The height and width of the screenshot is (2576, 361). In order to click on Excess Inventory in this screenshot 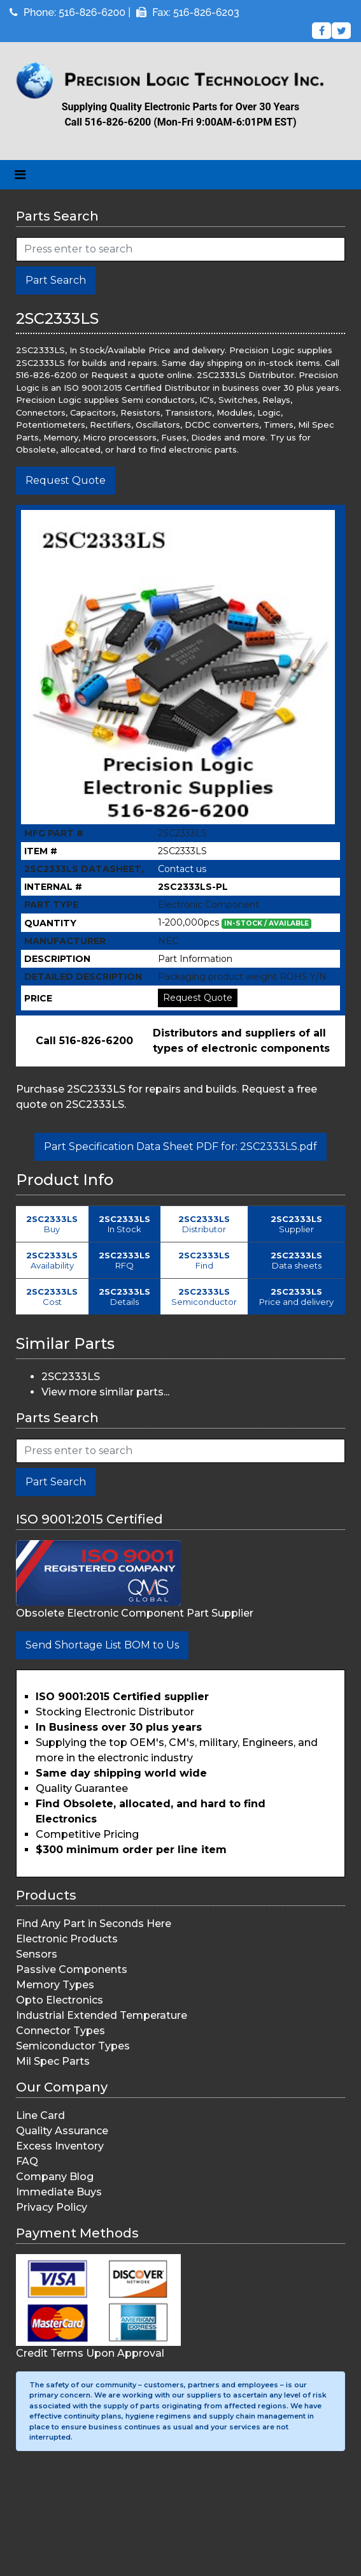, I will do `click(60, 2146)`.